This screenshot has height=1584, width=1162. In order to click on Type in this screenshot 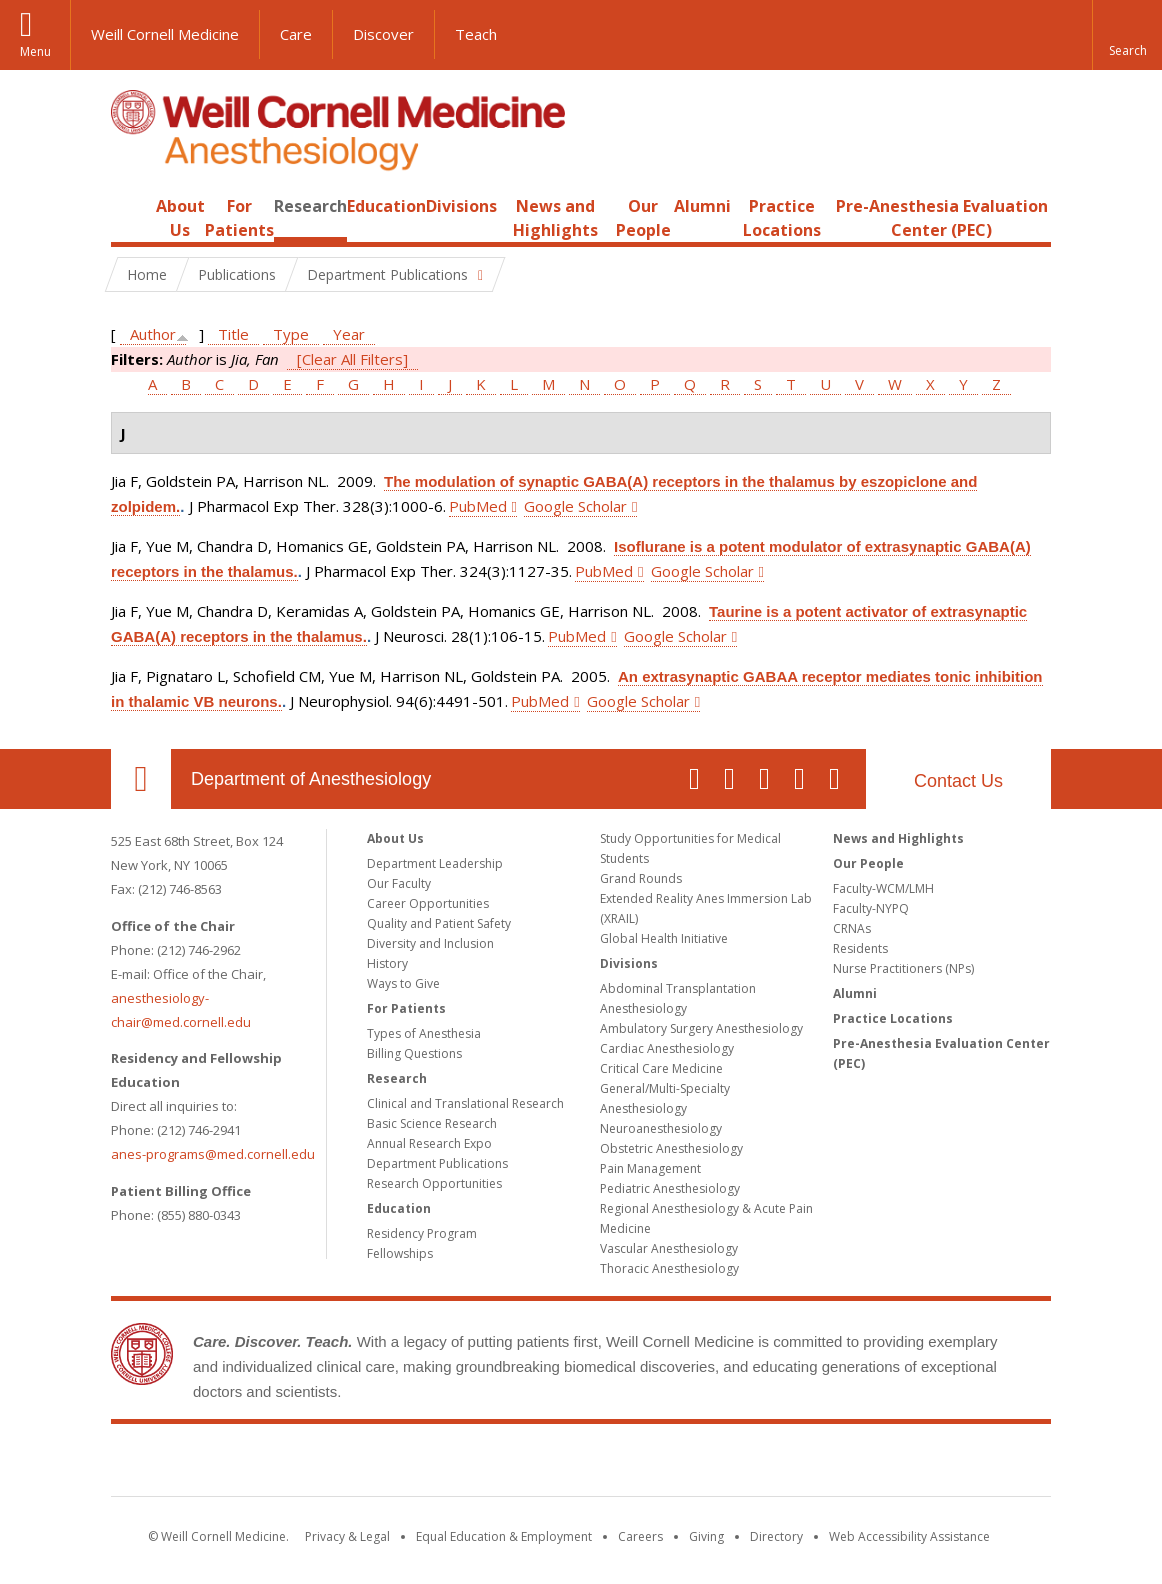, I will do `click(291, 334)`.